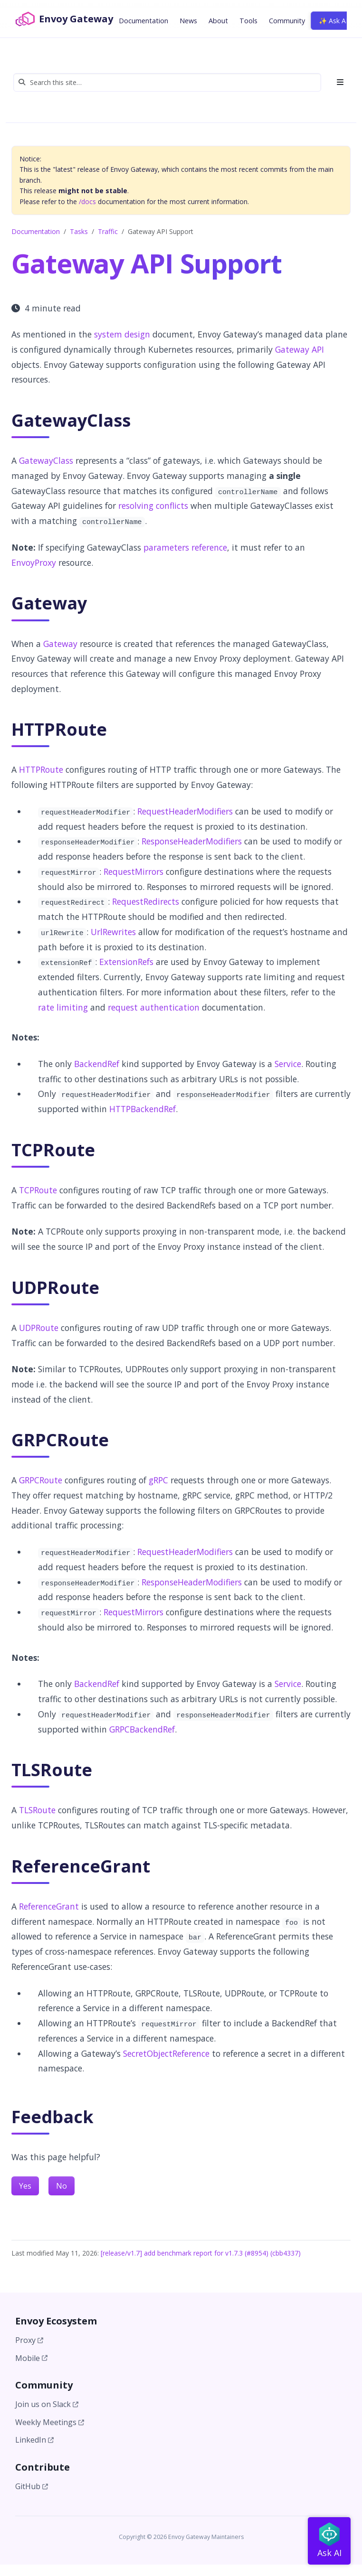 The height and width of the screenshot is (2576, 362). What do you see at coordinates (34, 2440) in the screenshot?
I see `LinkedIn` at bounding box center [34, 2440].